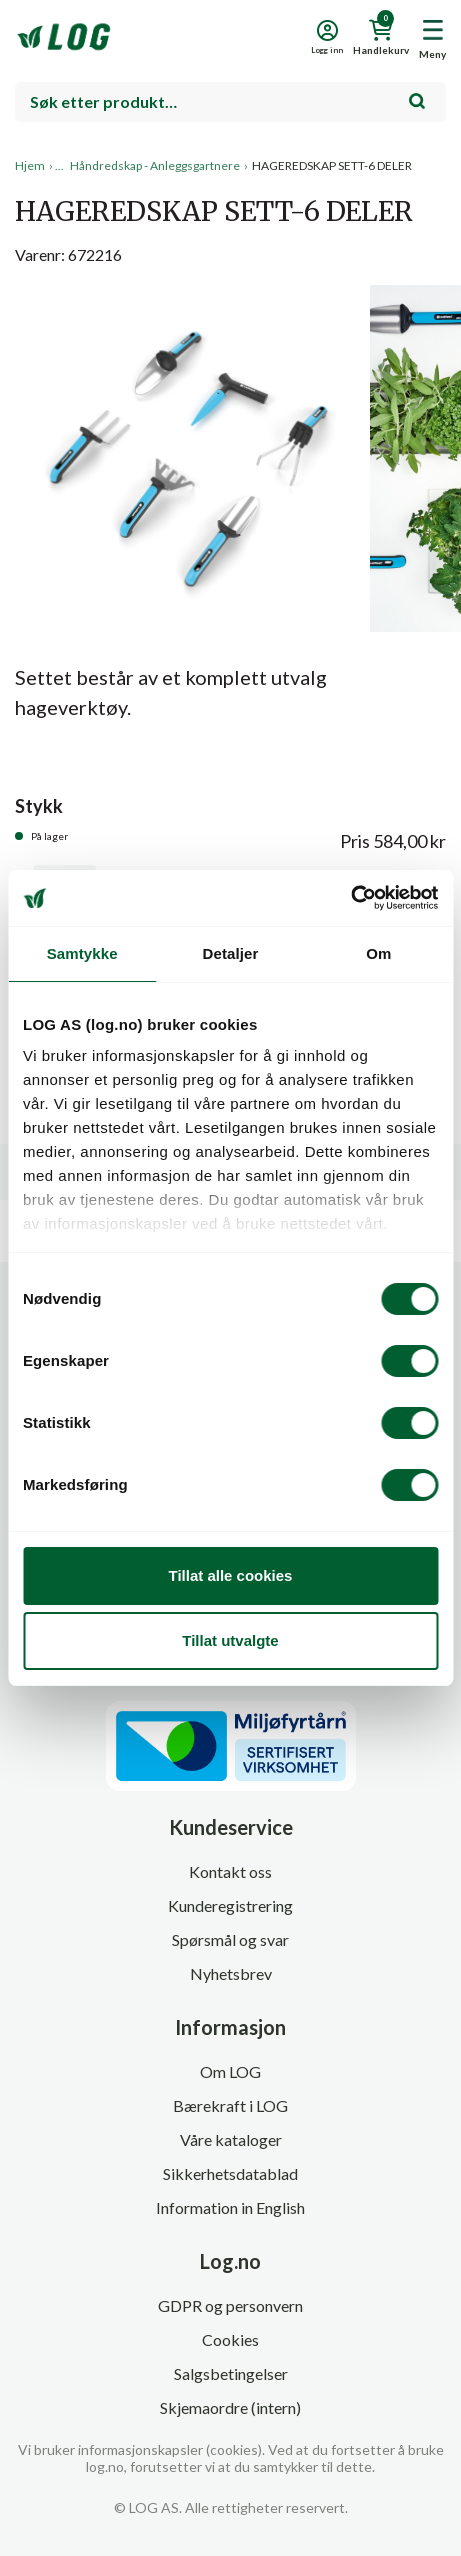  What do you see at coordinates (230, 2207) in the screenshot?
I see `Information in English` at bounding box center [230, 2207].